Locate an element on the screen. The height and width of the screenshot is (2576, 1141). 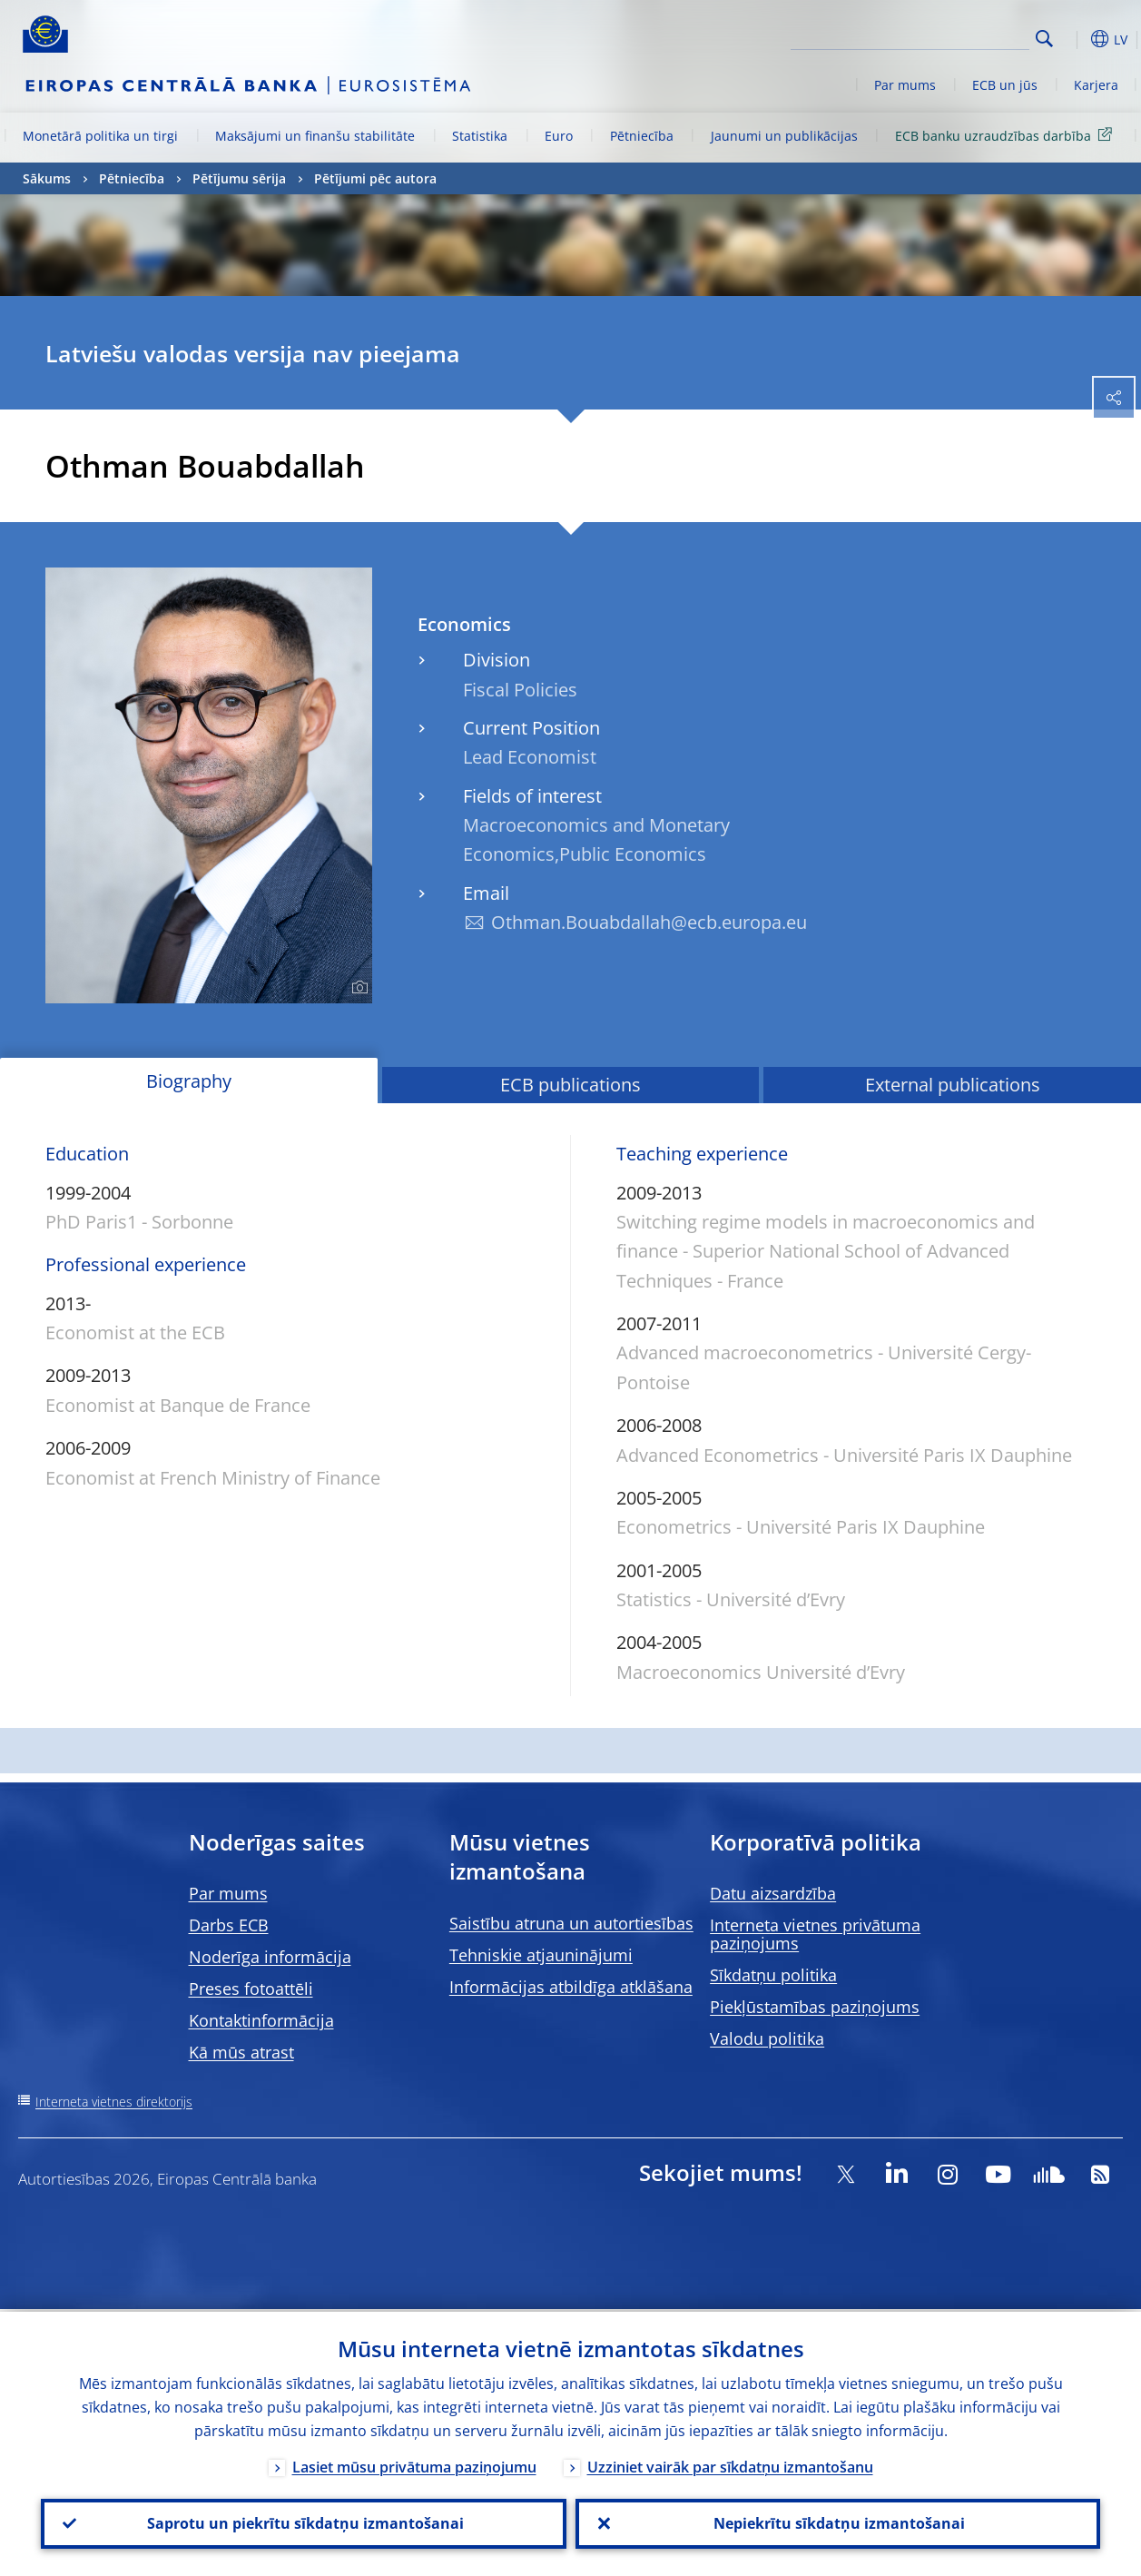
Sīkdatņu politika is located at coordinates (773, 1975).